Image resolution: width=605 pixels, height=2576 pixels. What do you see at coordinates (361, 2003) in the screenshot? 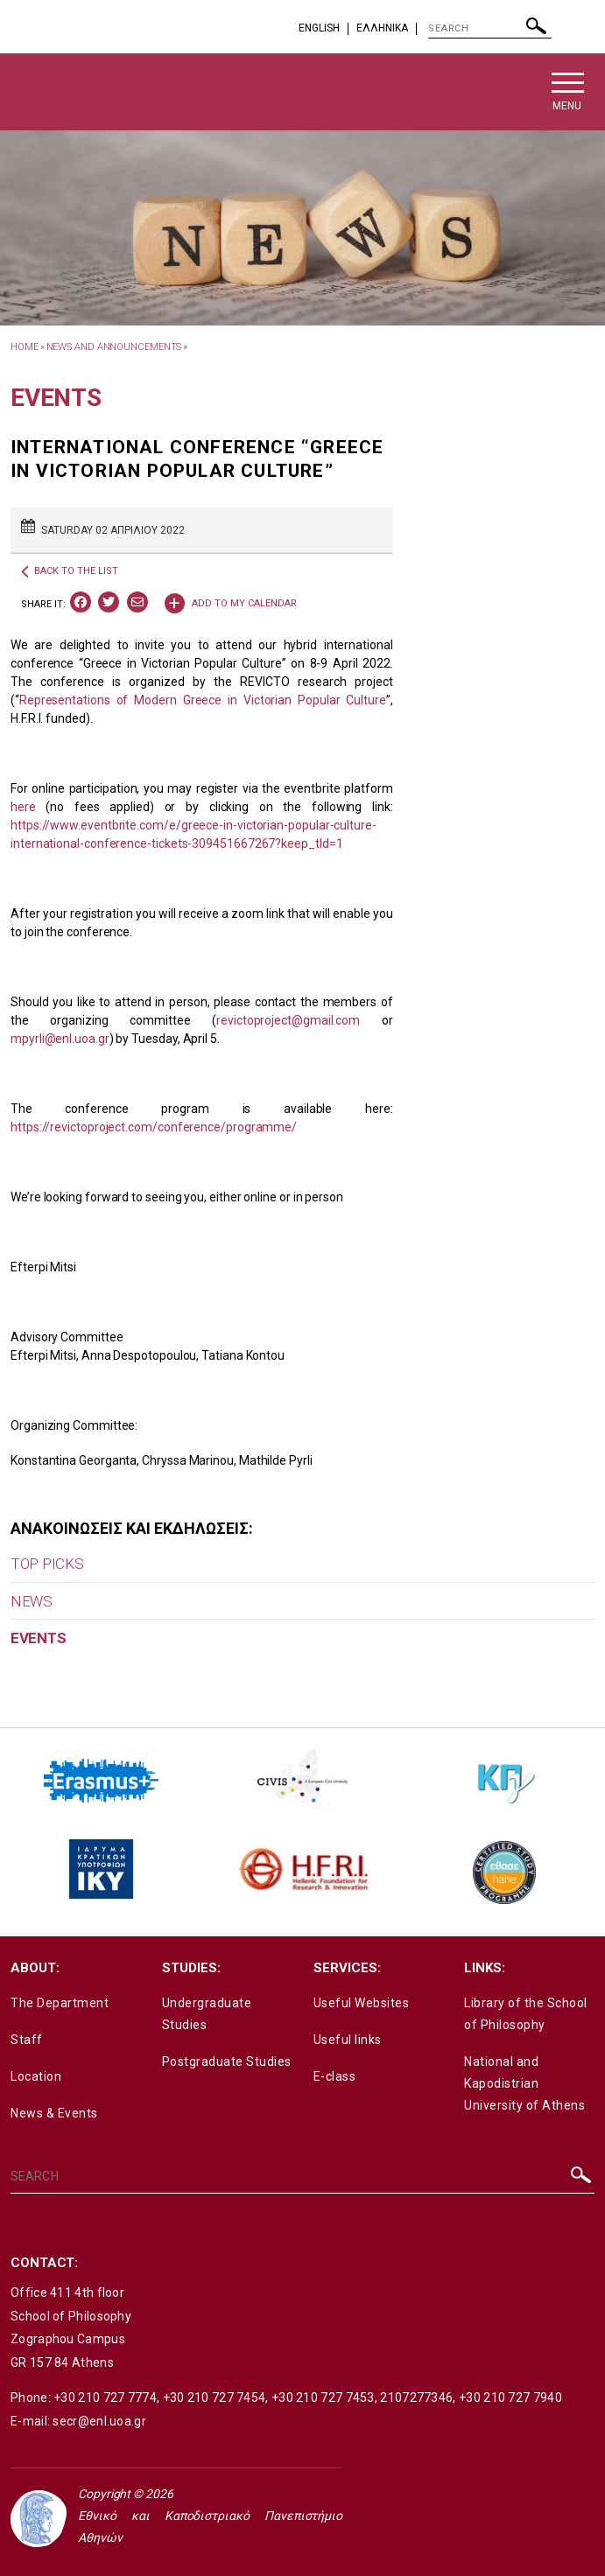
I see `Useful Websites` at bounding box center [361, 2003].